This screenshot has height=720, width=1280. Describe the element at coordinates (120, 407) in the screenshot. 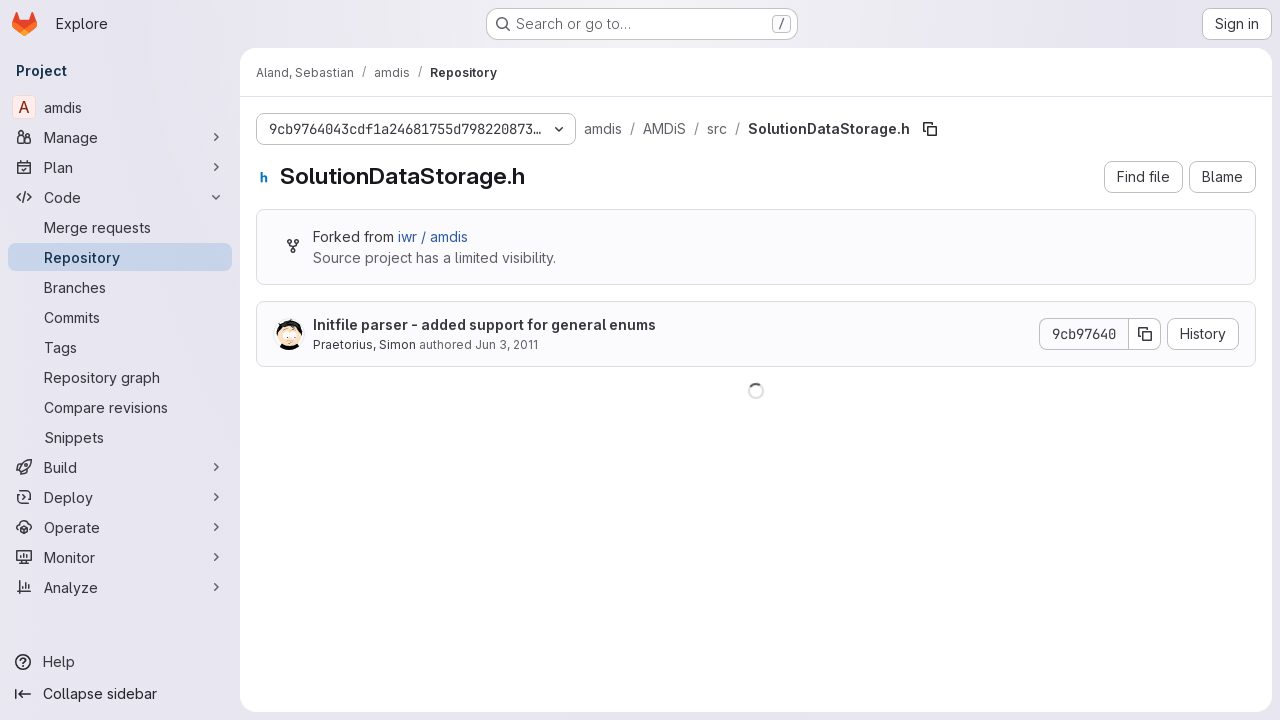

I see `[Compare revisions]` at that location.